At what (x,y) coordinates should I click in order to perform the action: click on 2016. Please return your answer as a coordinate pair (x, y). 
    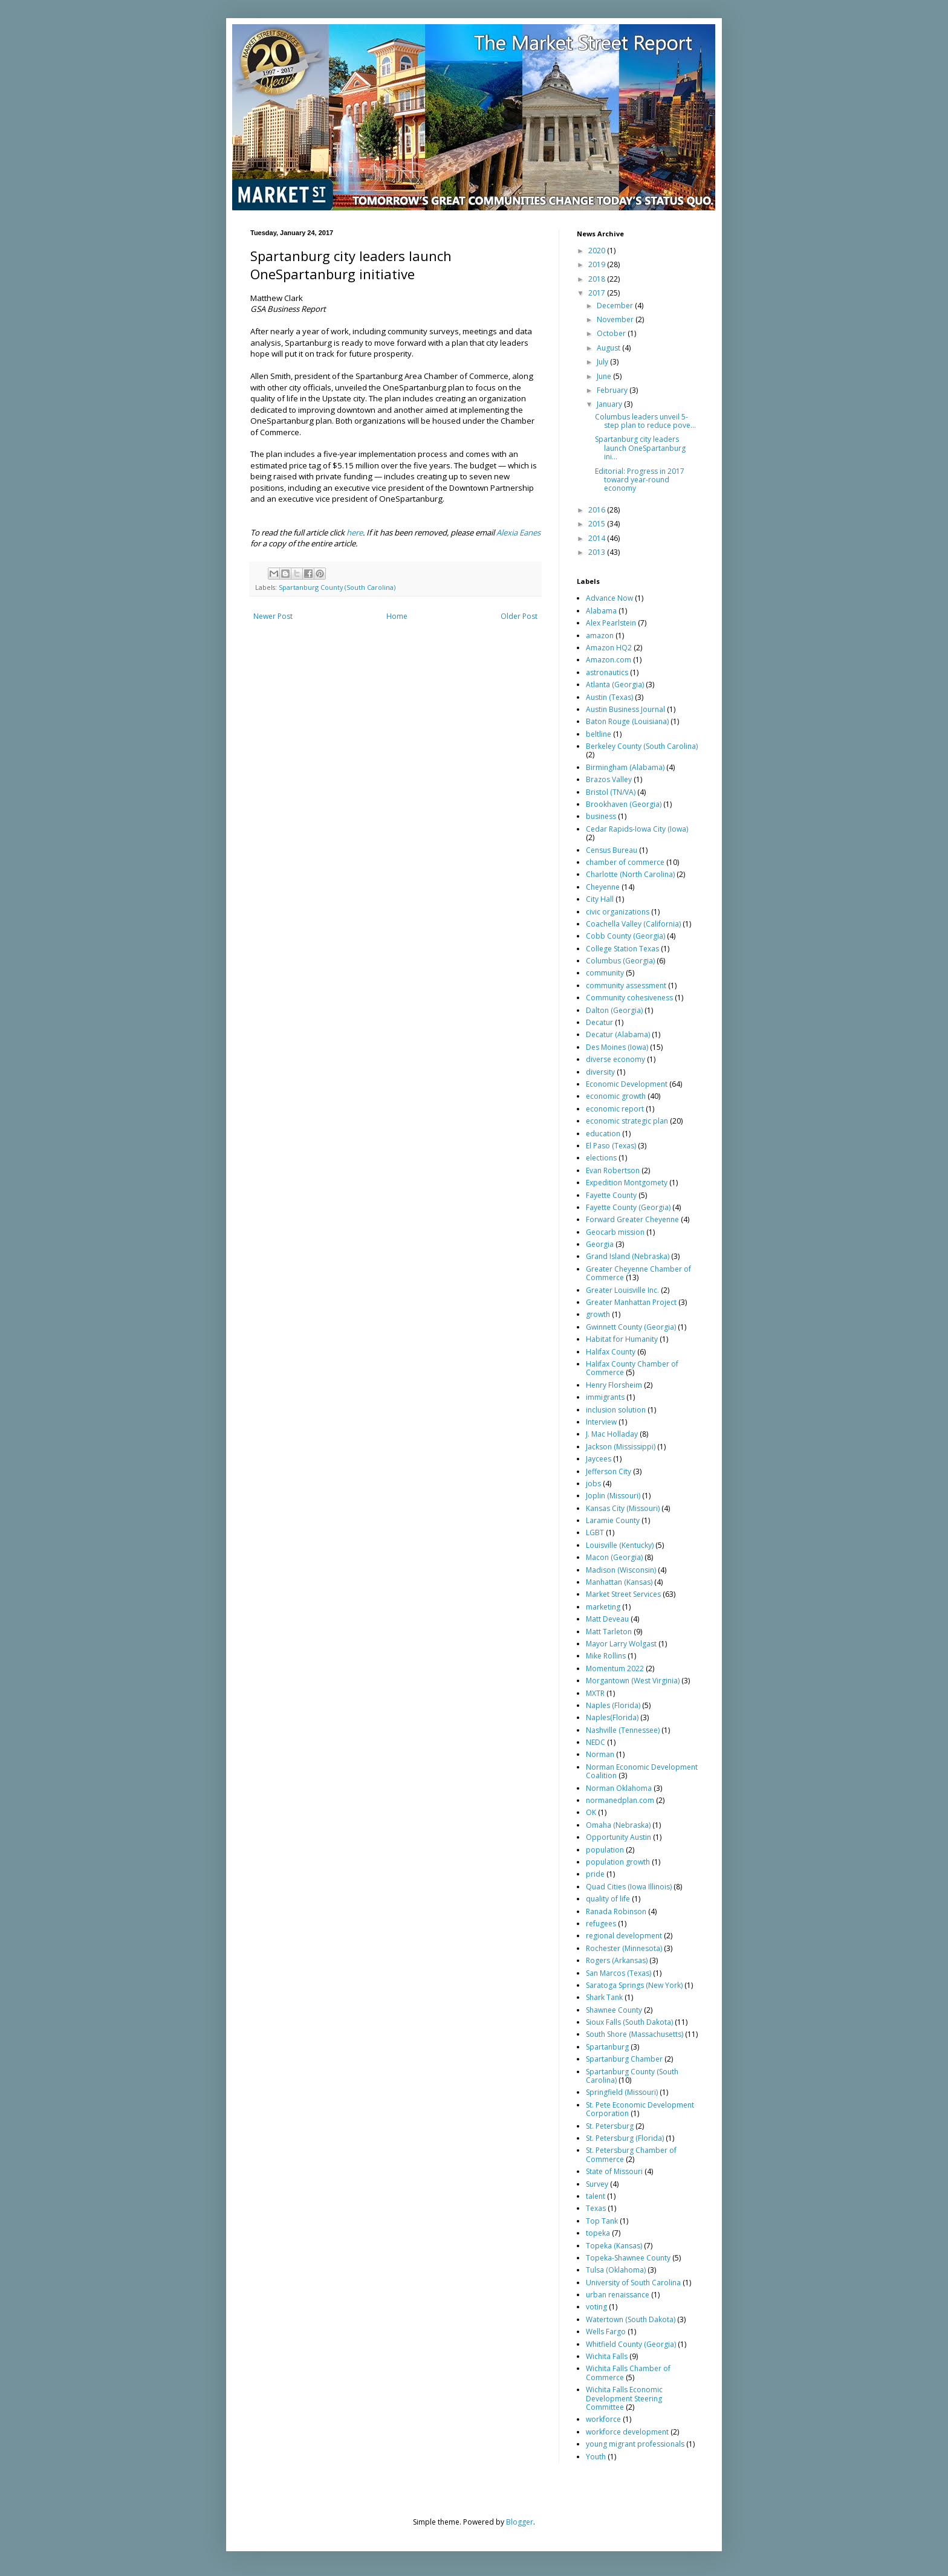
    Looking at the image, I should click on (597, 510).